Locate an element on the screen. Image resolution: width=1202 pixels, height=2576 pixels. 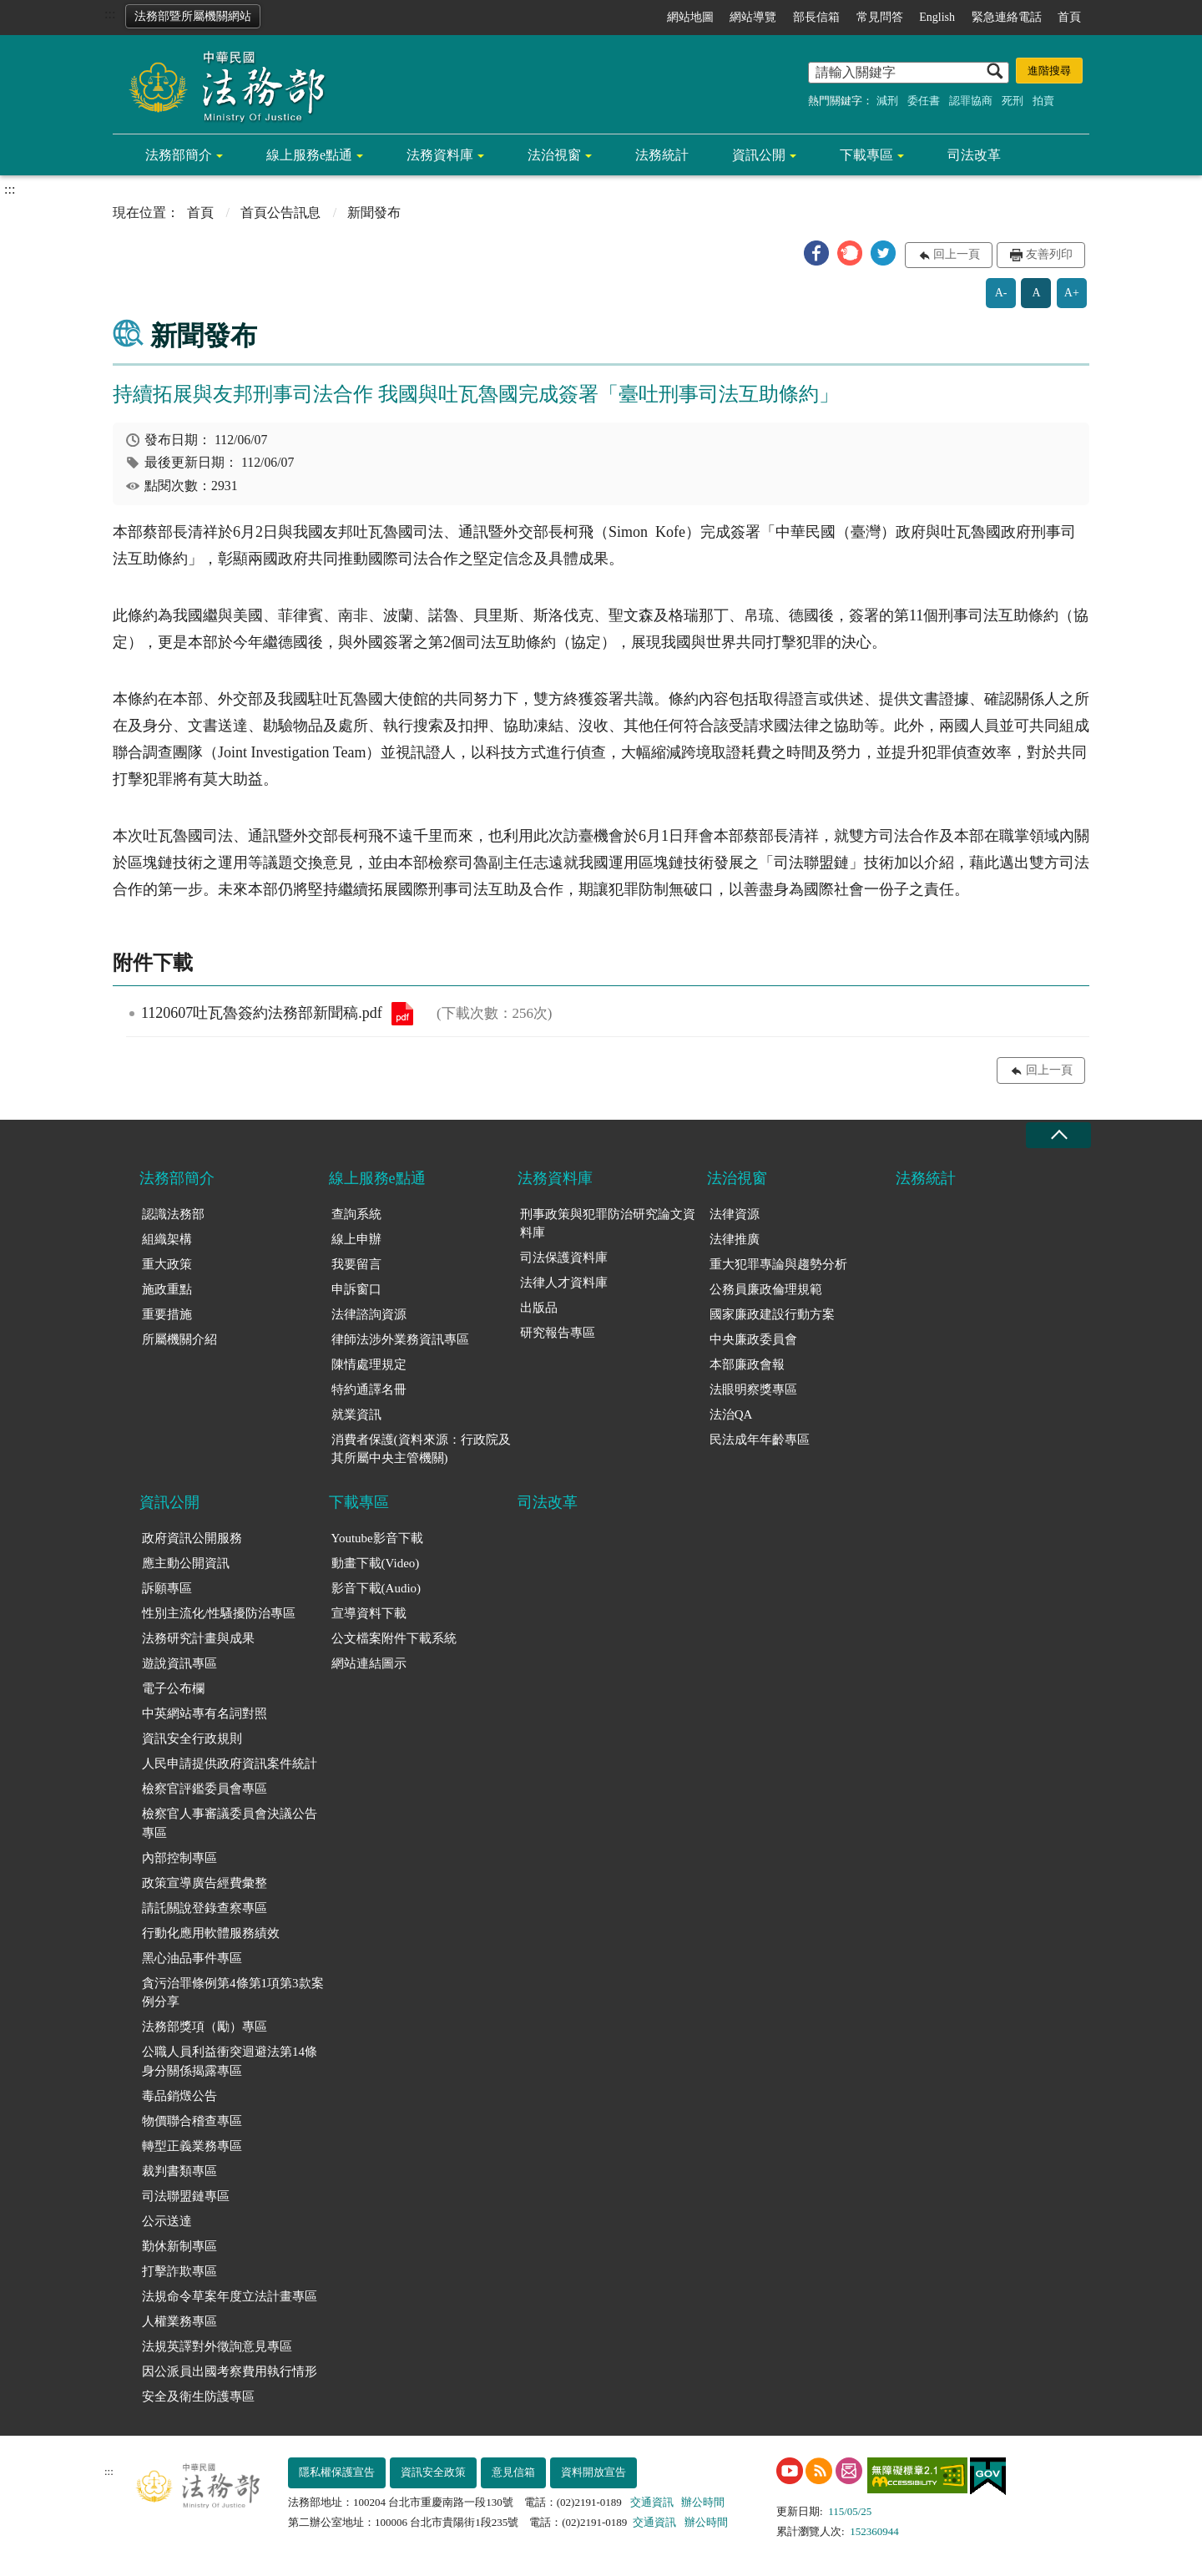
English is located at coordinates (937, 17).